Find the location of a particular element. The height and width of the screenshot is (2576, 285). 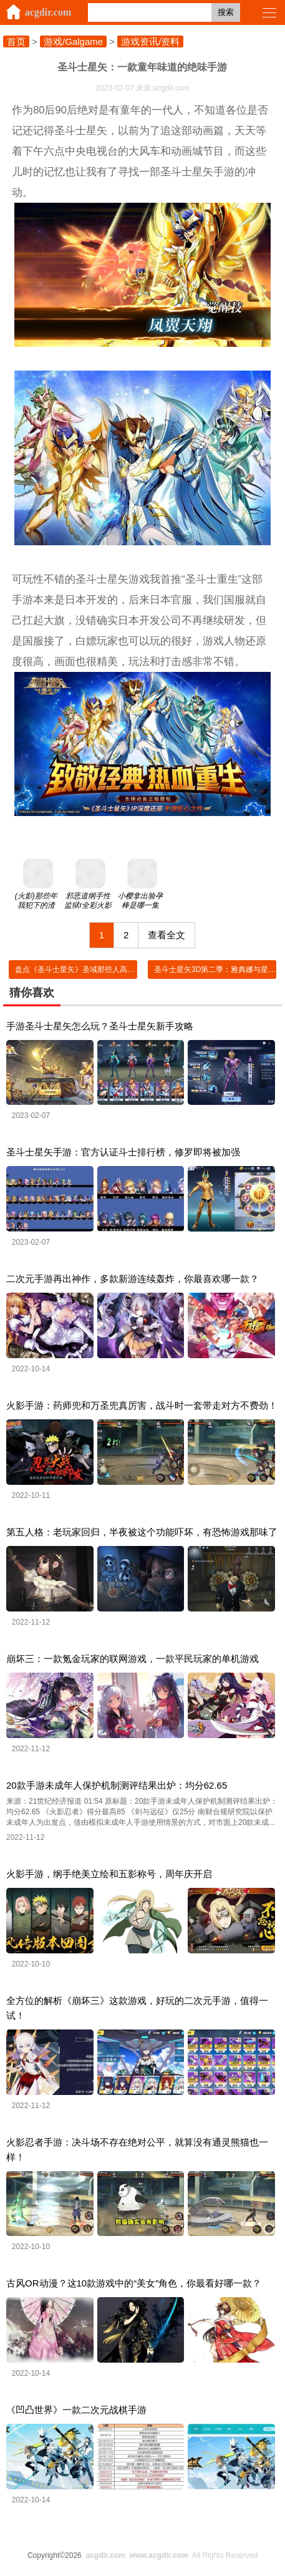

搜索 is located at coordinates (226, 12).